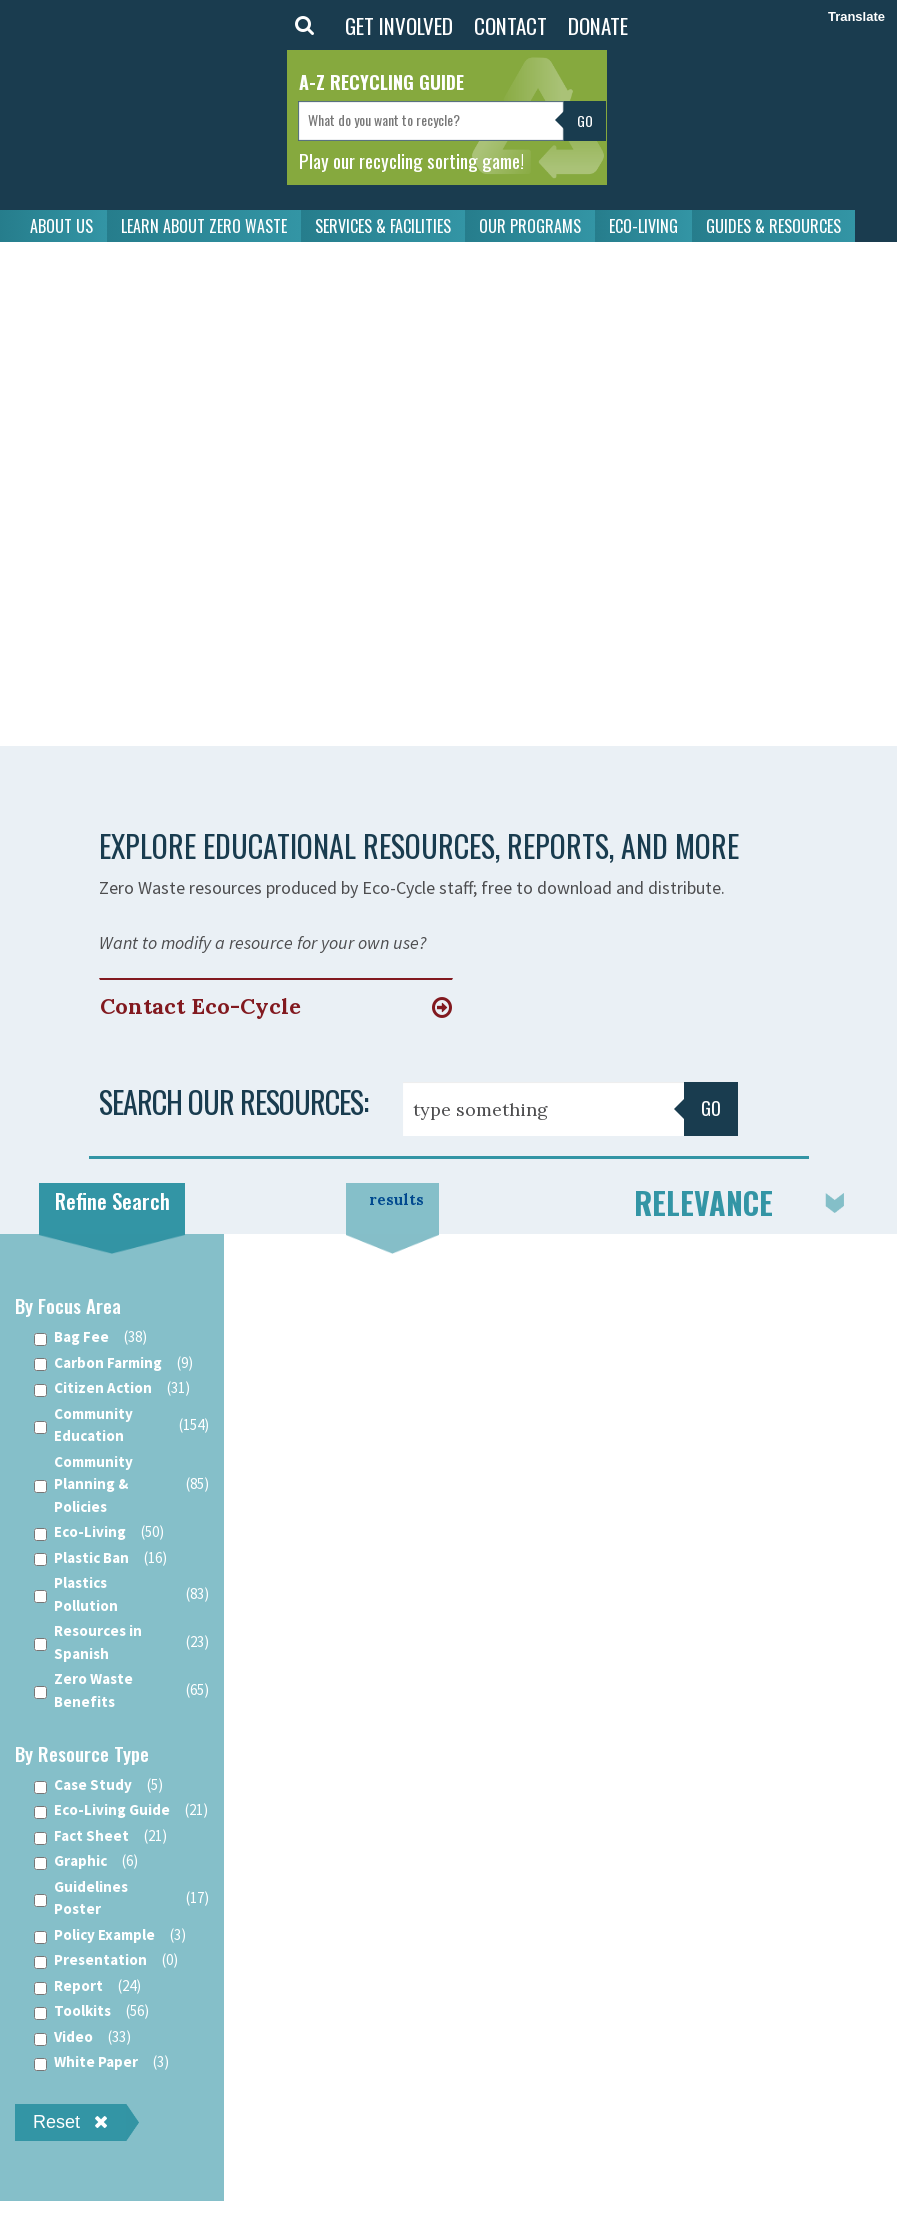 Image resolution: width=897 pixels, height=2227 pixels. Describe the element at coordinates (383, 226) in the screenshot. I see `SERVICES & FACILITIES` at that location.